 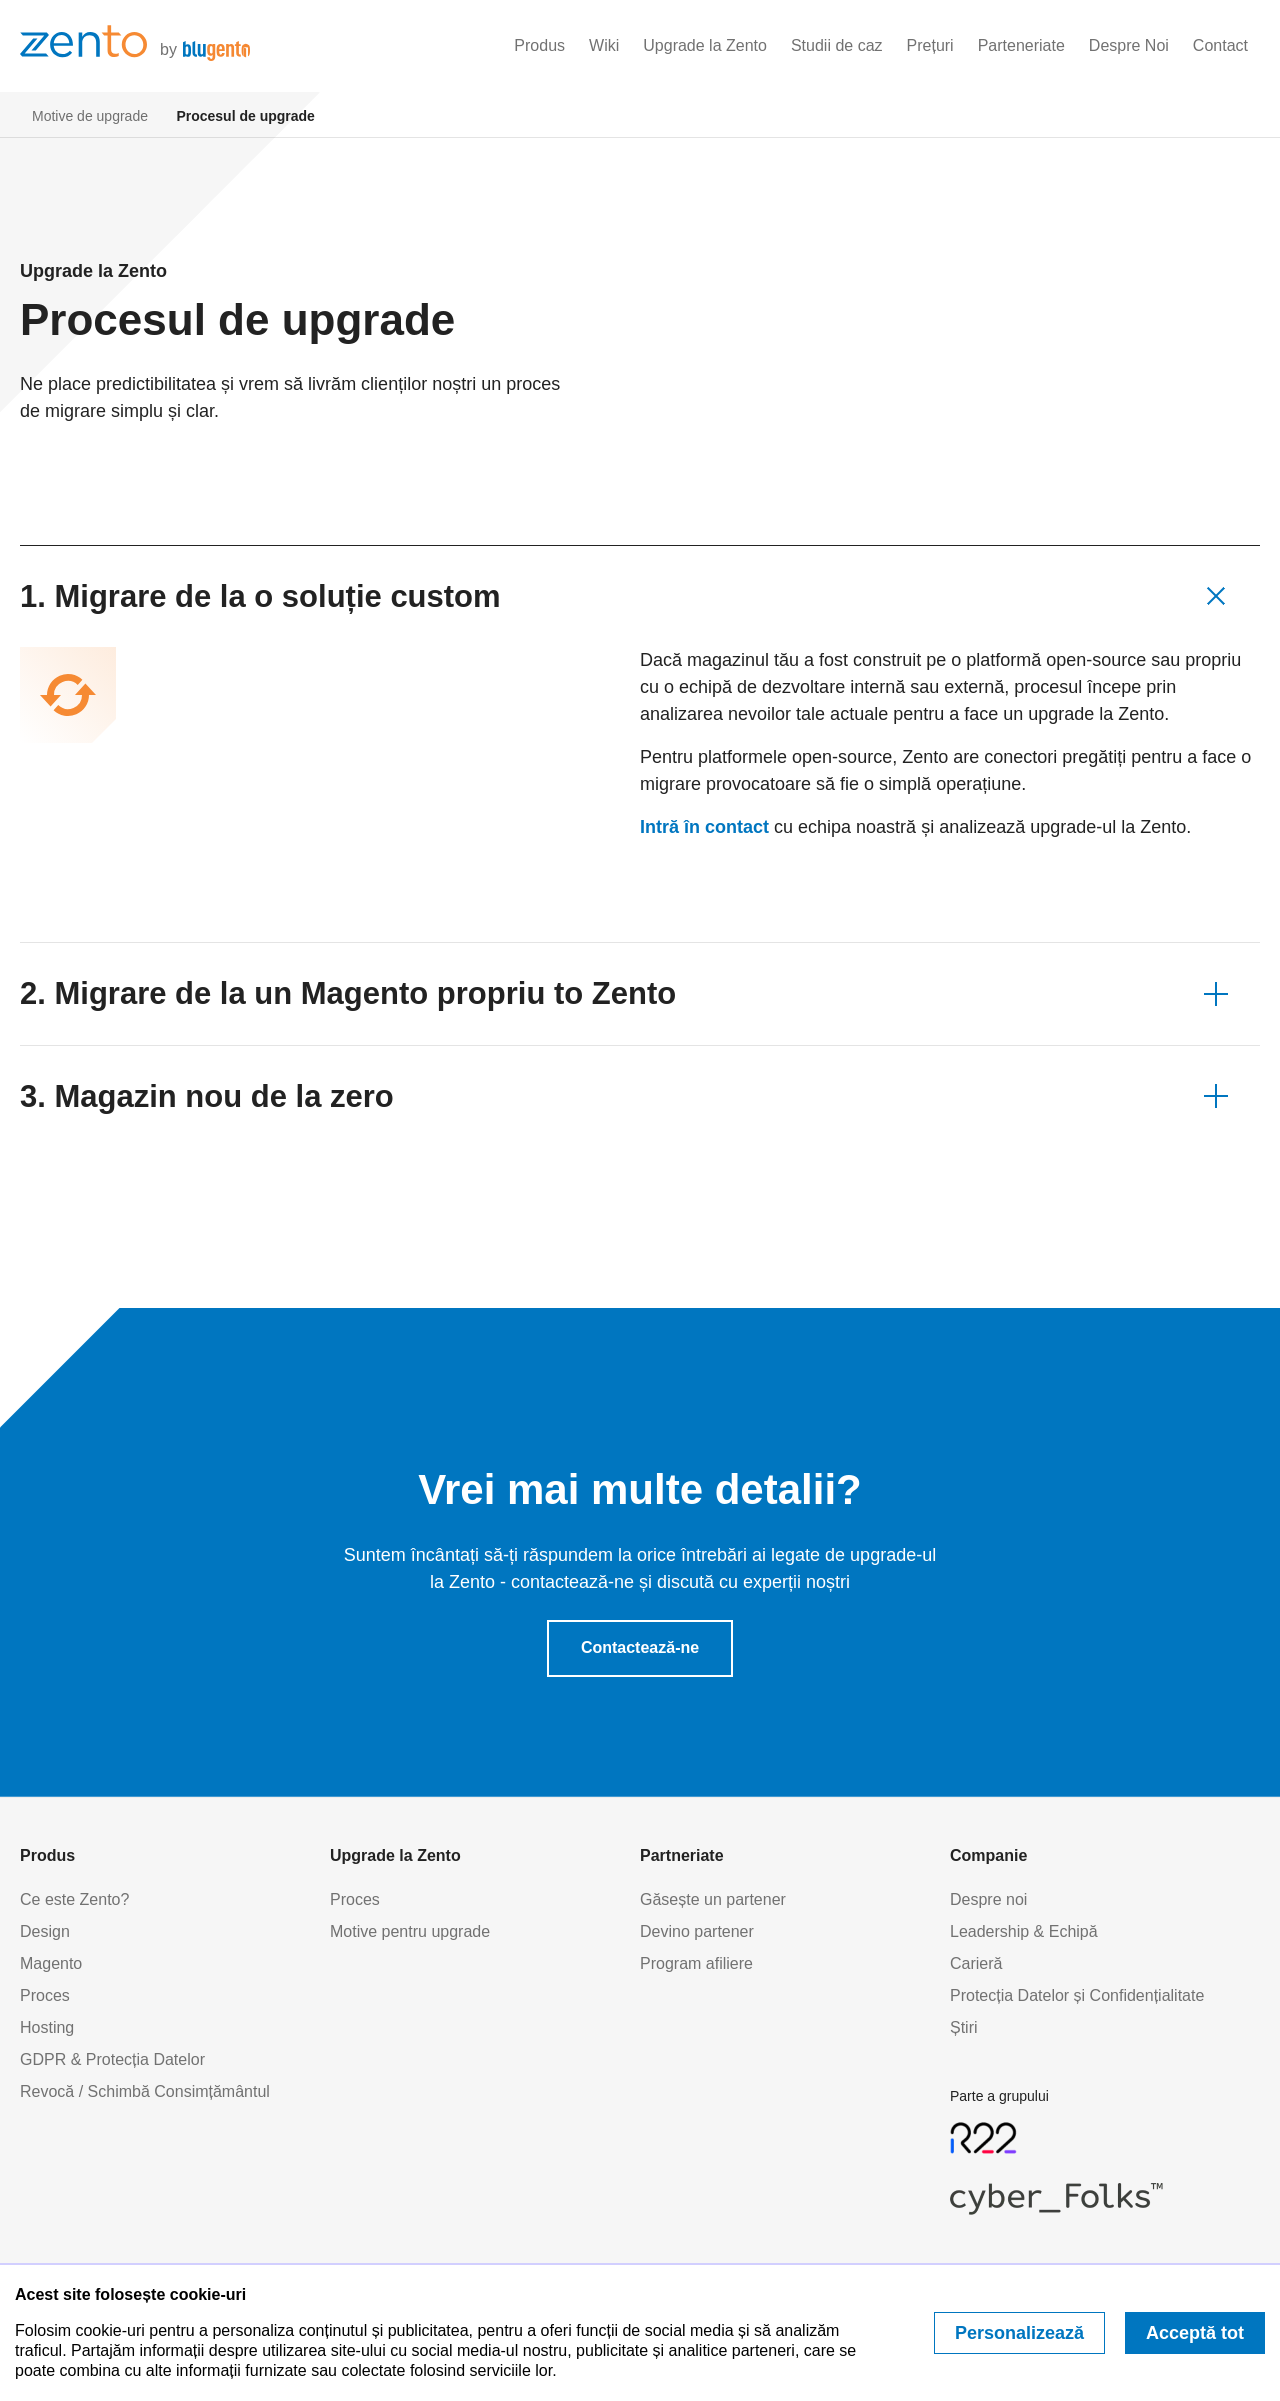 What do you see at coordinates (45, 1995) in the screenshot?
I see `Proces` at bounding box center [45, 1995].